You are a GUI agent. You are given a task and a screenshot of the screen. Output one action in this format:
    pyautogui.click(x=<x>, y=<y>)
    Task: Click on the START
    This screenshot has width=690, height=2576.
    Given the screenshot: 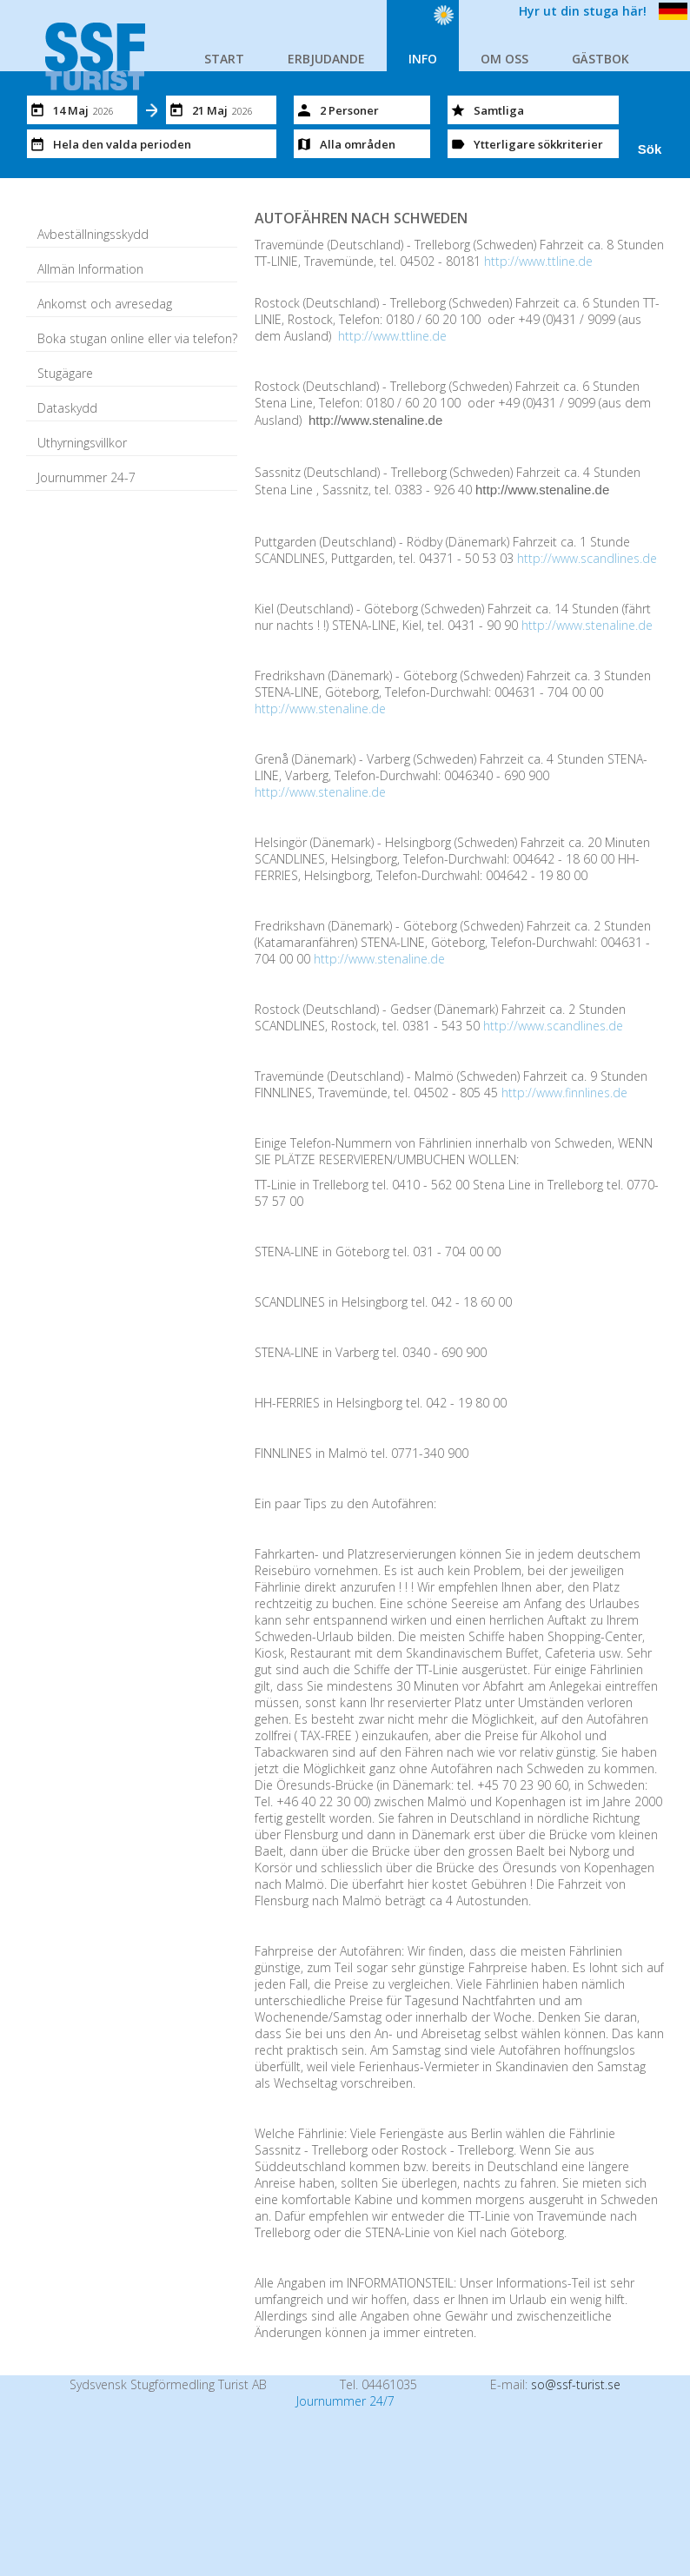 What is the action you would take?
    pyautogui.click(x=224, y=58)
    